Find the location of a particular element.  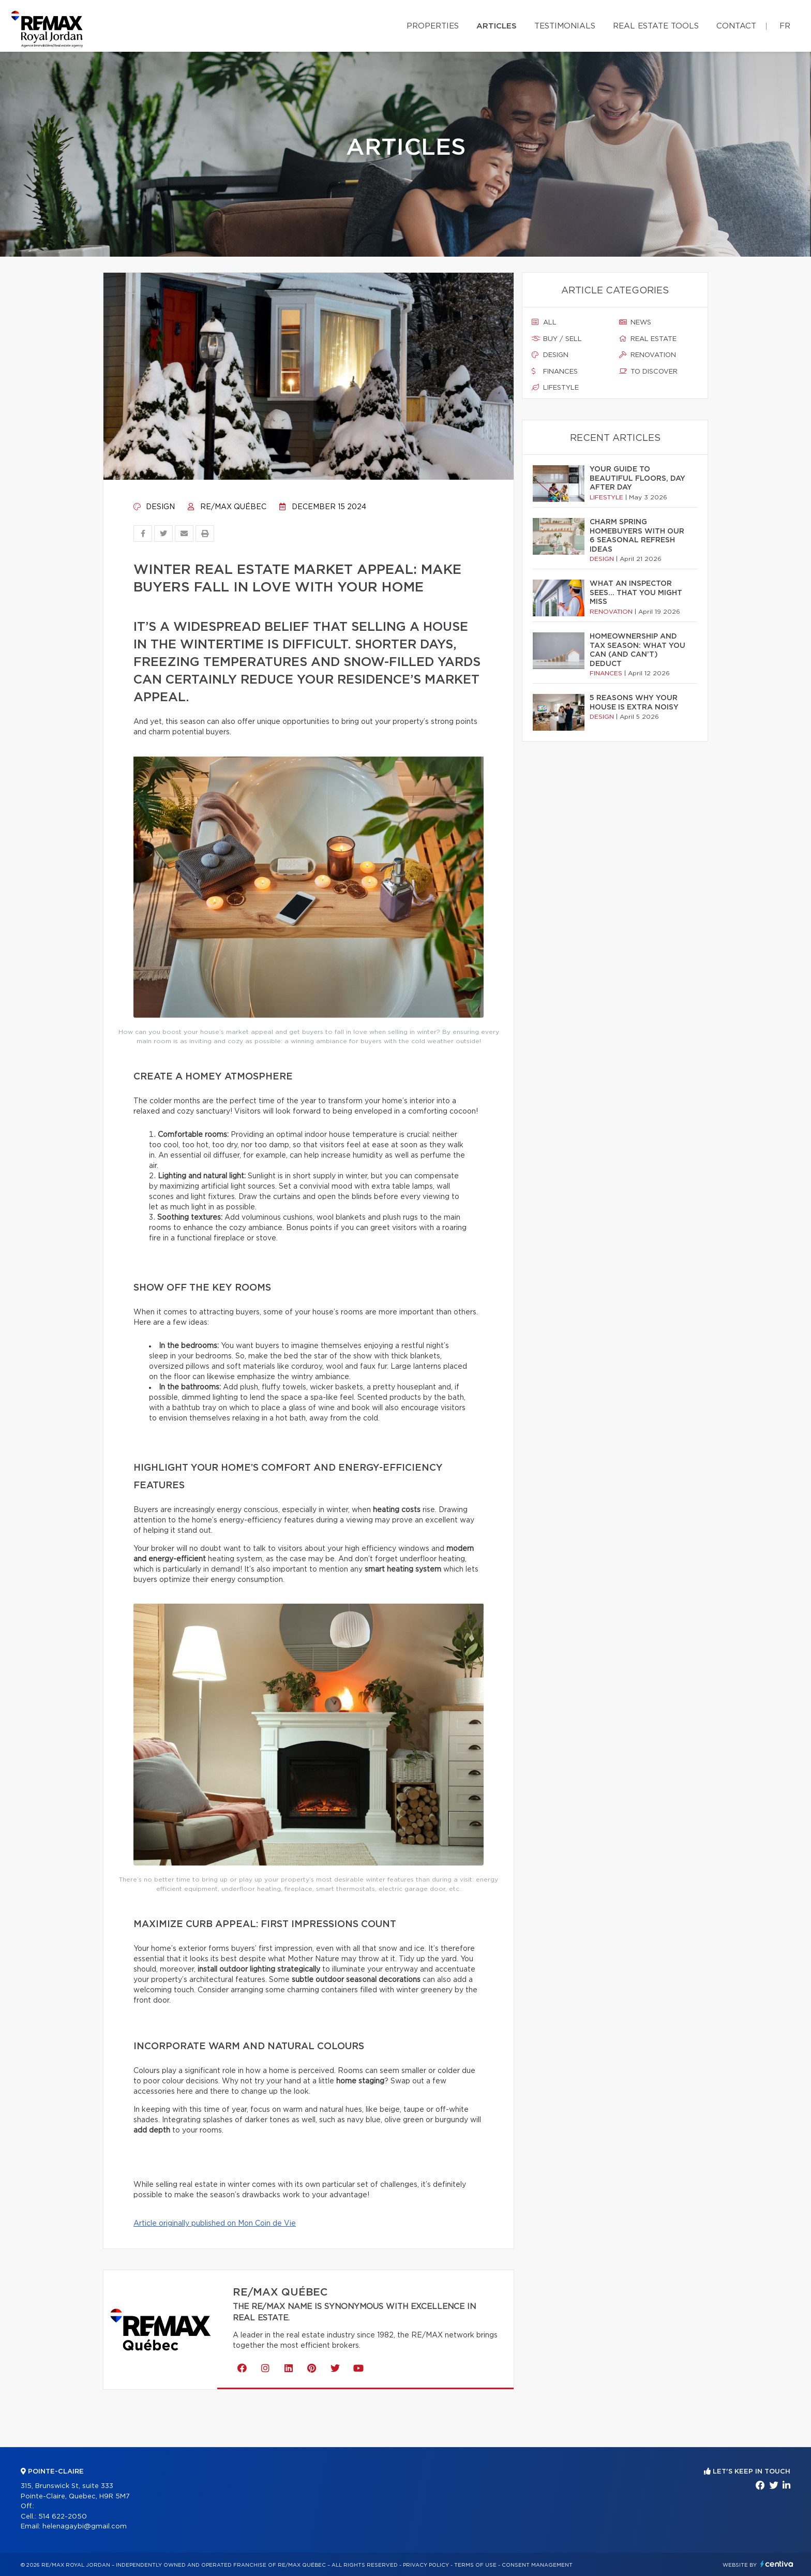

fr is located at coordinates (784, 26).